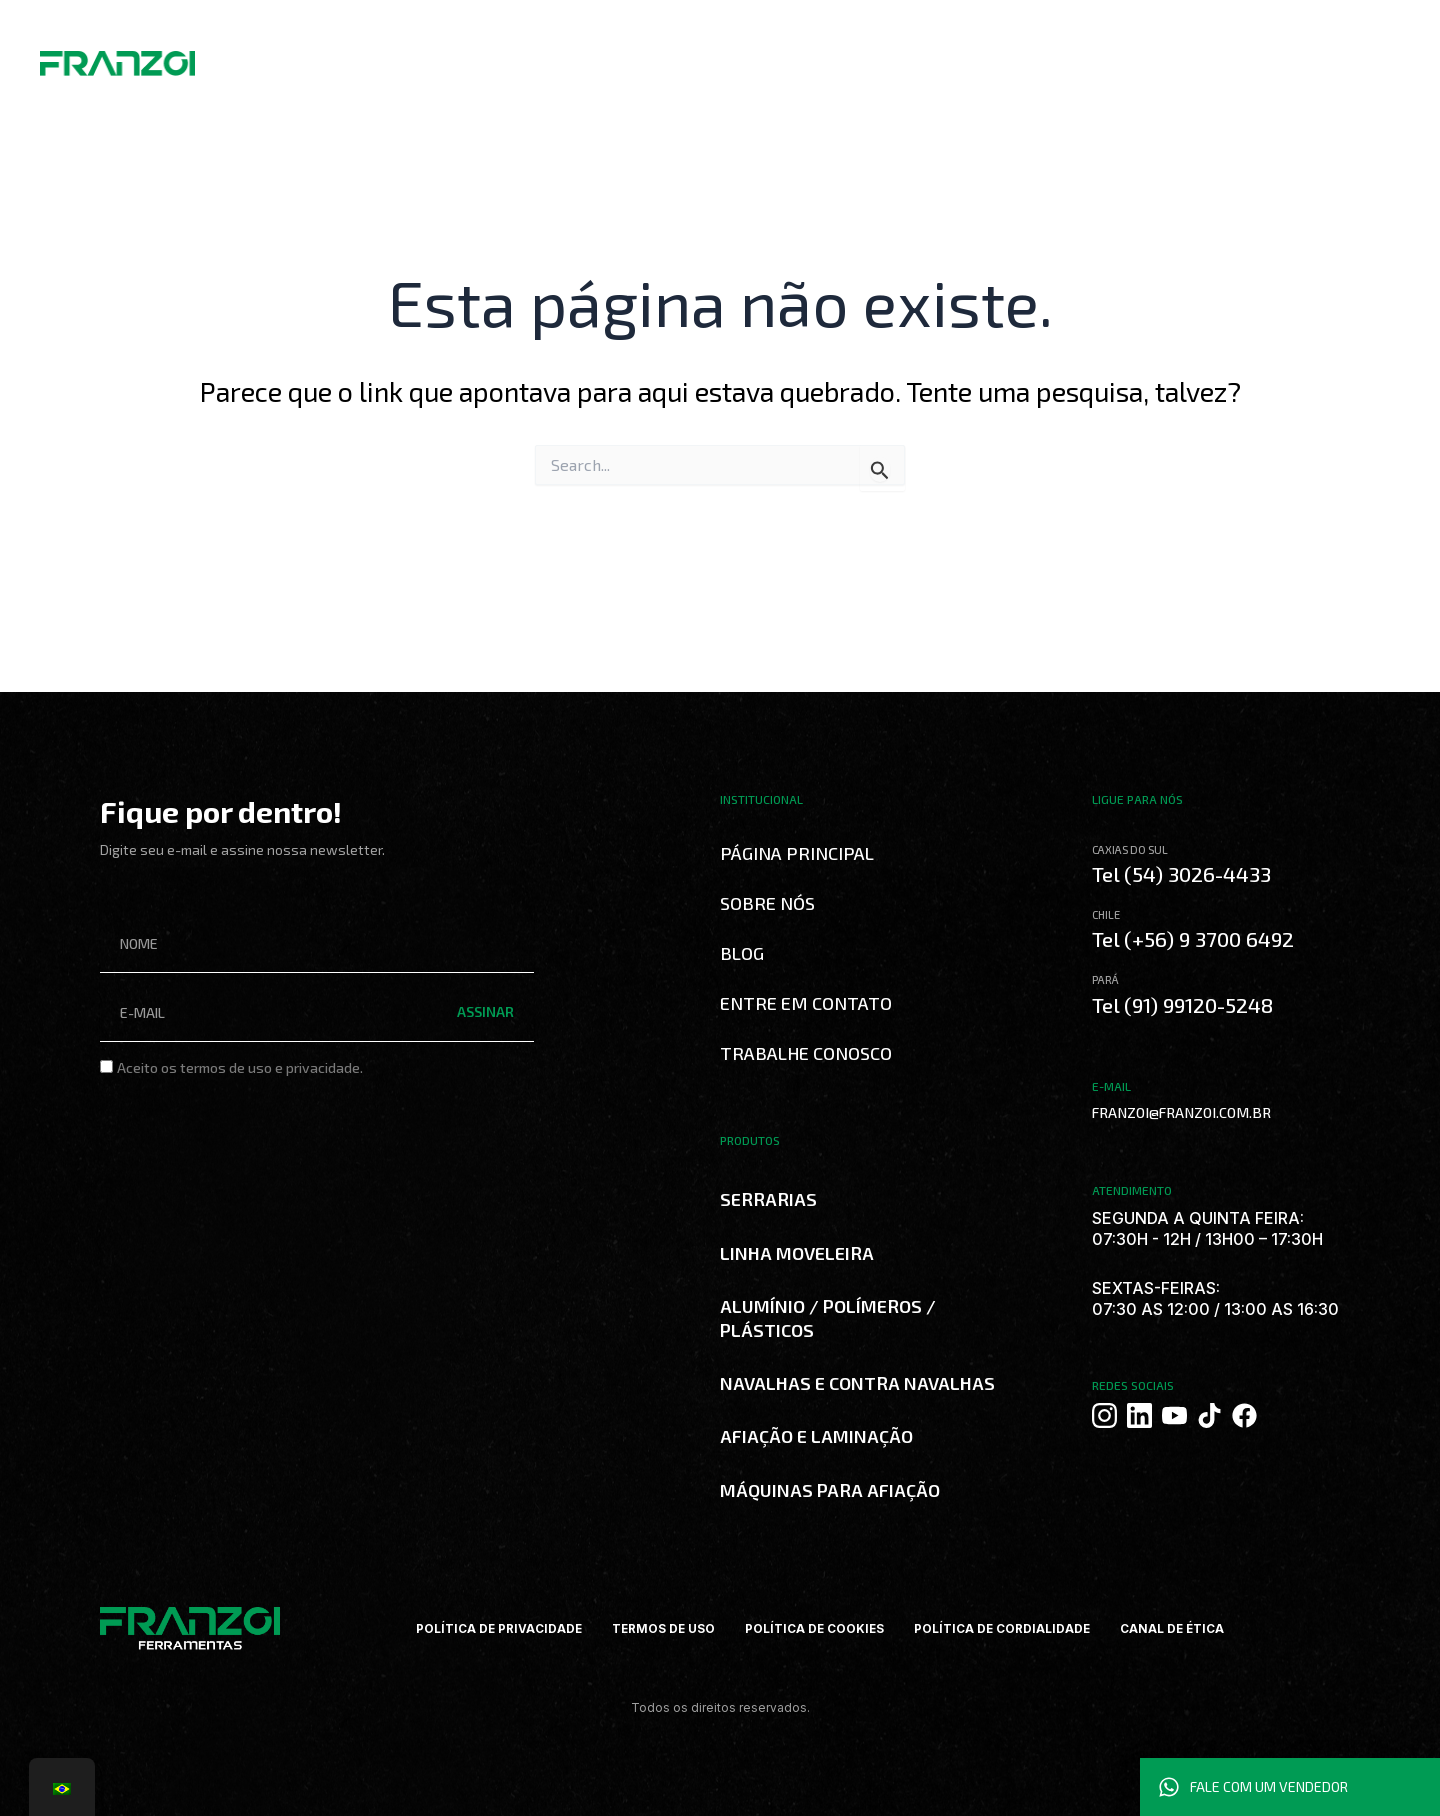  Describe the element at coordinates (797, 1253) in the screenshot. I see `LINHA MOVELEIRA` at that location.